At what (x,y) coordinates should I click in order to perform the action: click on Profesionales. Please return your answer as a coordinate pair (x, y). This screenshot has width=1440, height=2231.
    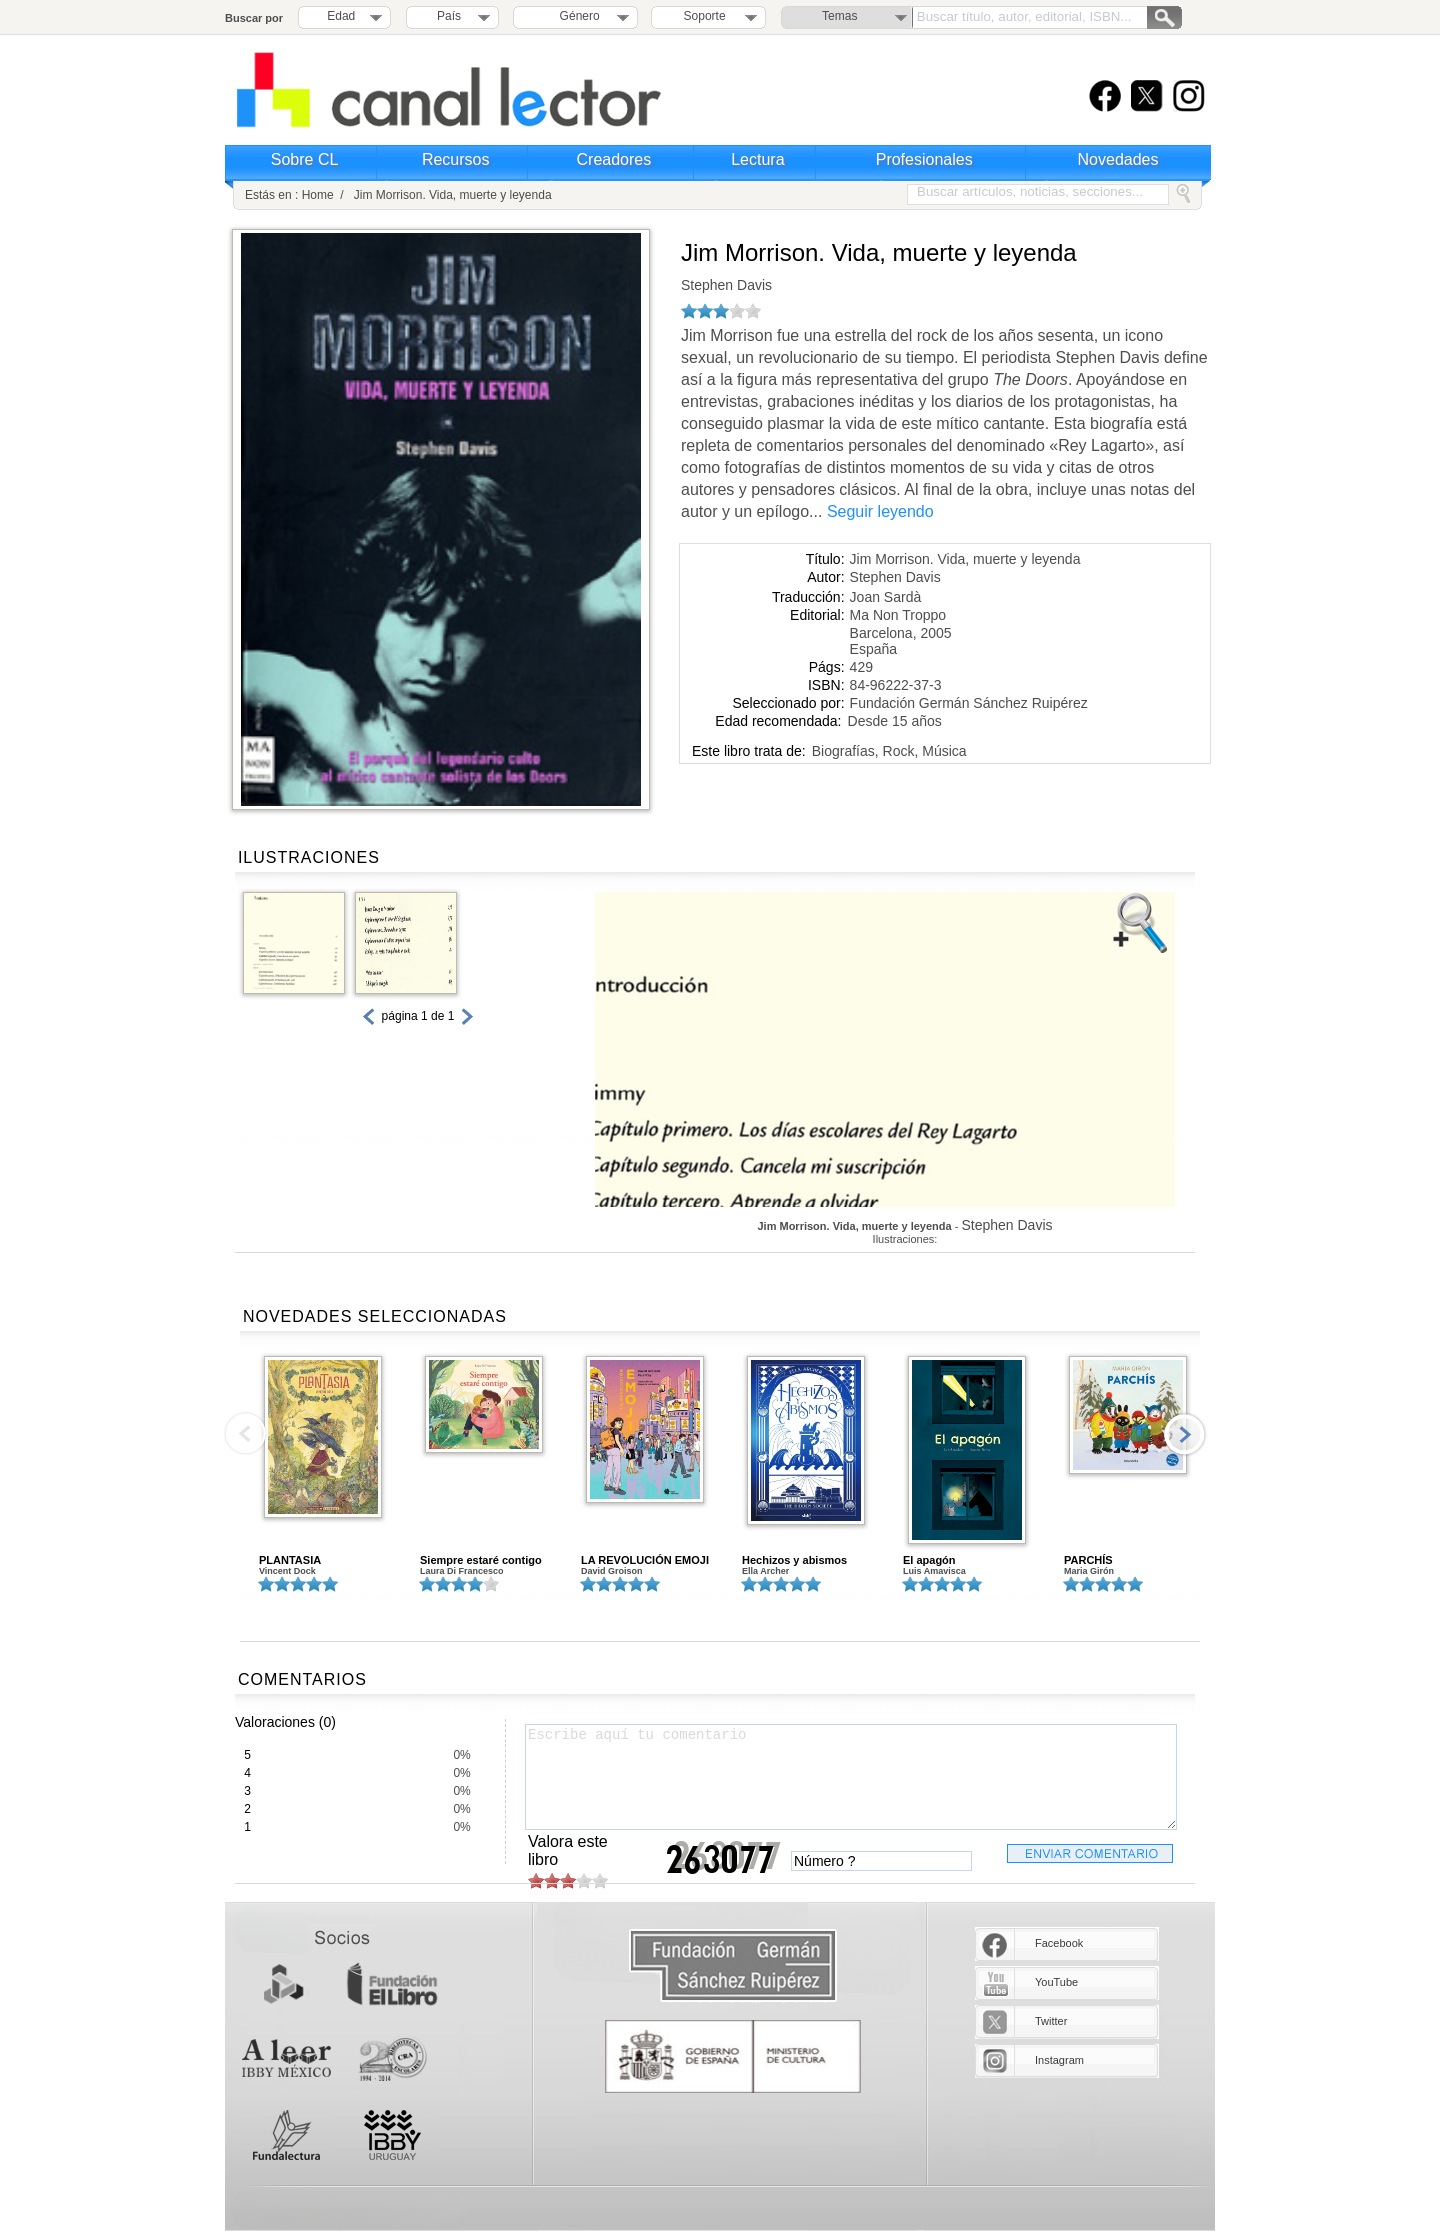
    Looking at the image, I should click on (924, 159).